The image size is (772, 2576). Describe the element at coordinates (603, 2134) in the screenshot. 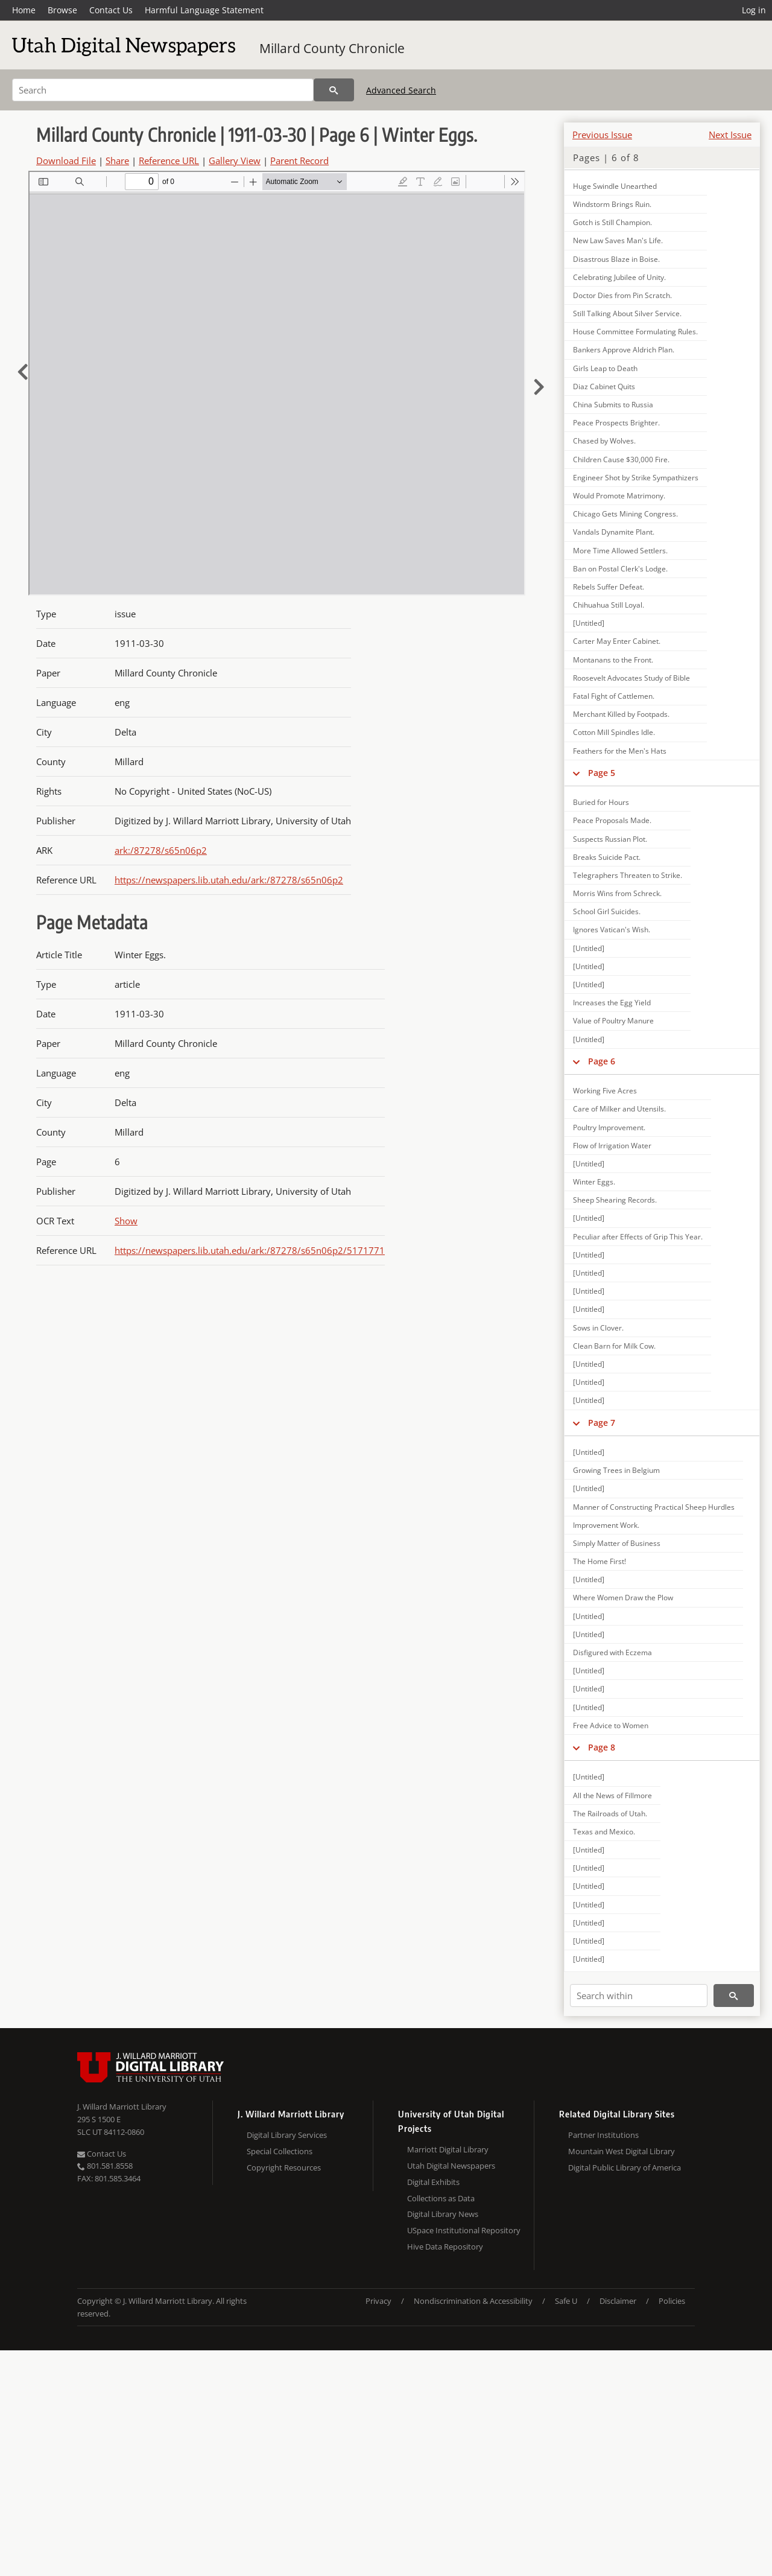

I see `Partner Institutions` at that location.